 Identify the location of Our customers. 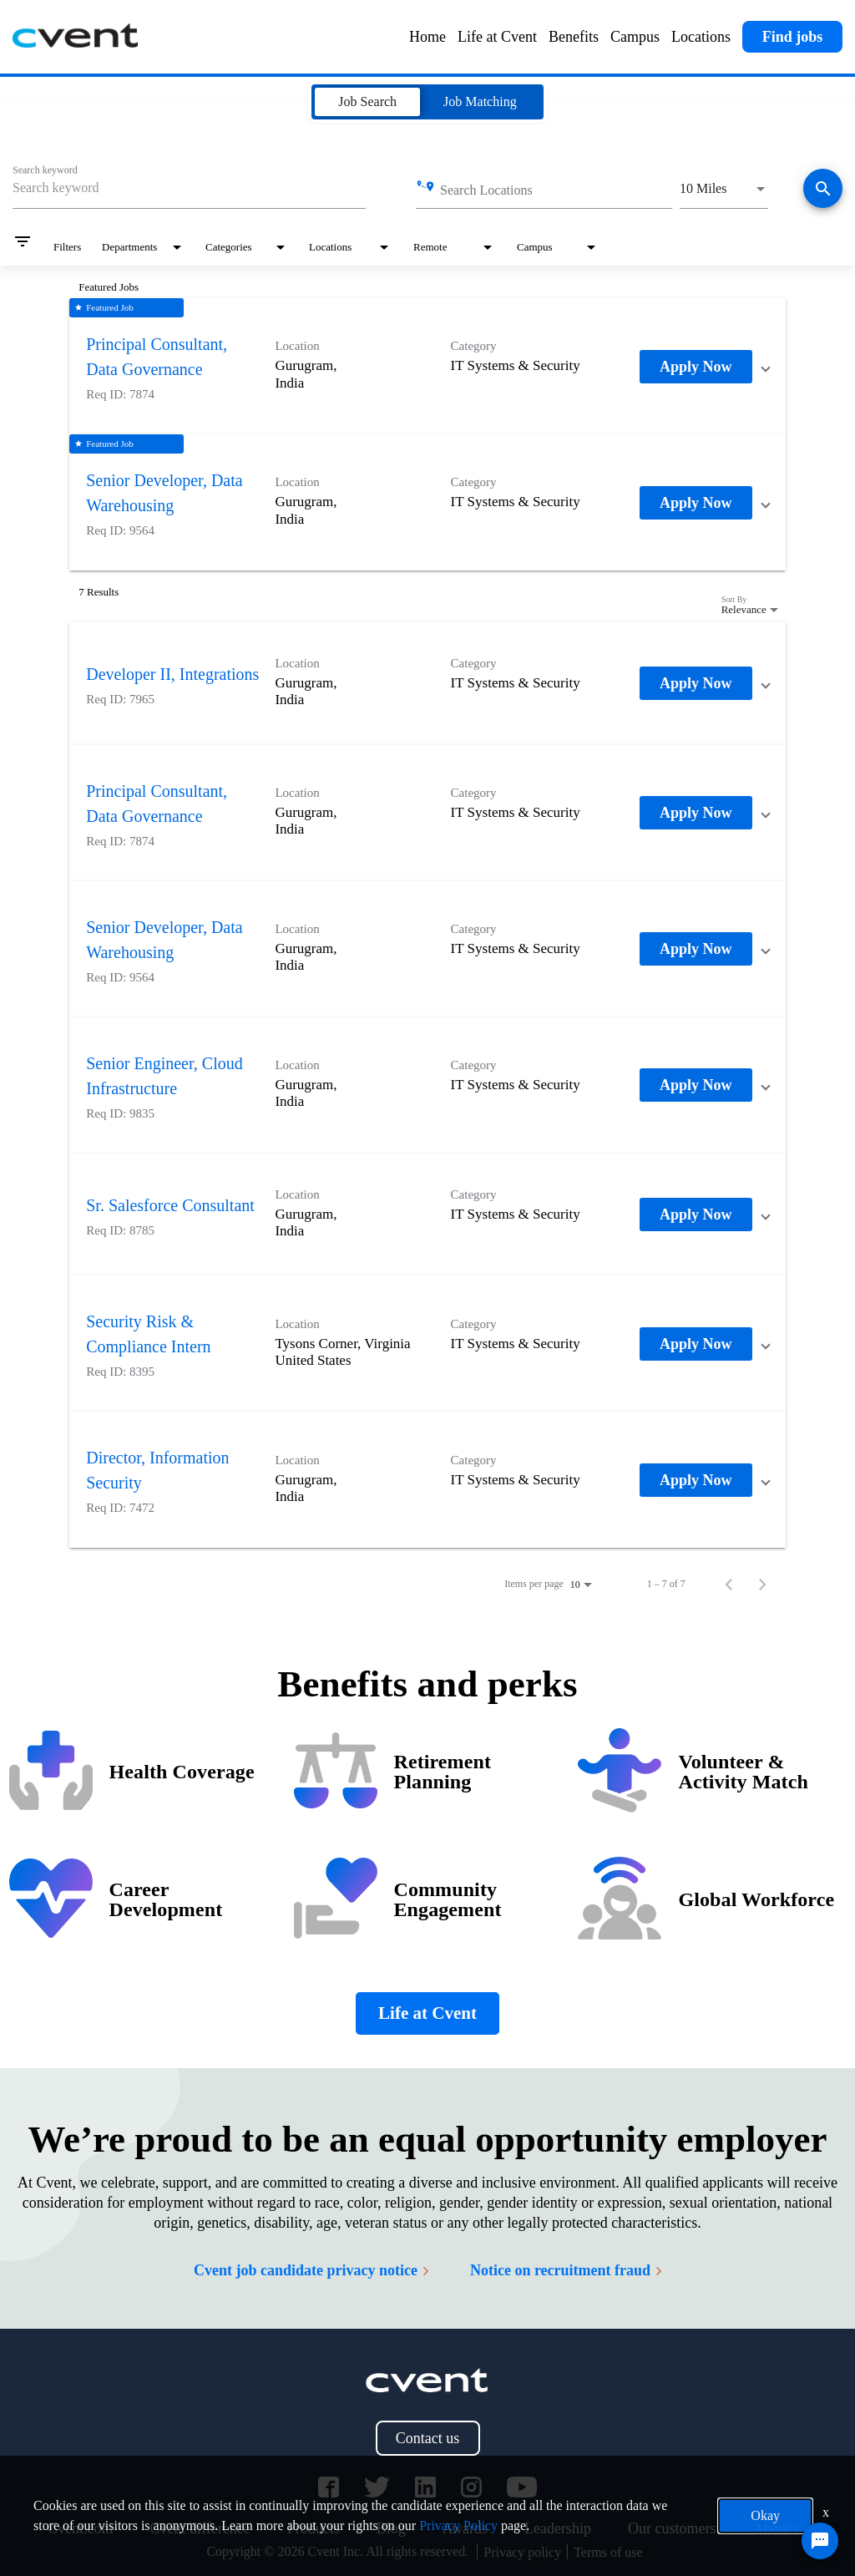
(672, 2528).